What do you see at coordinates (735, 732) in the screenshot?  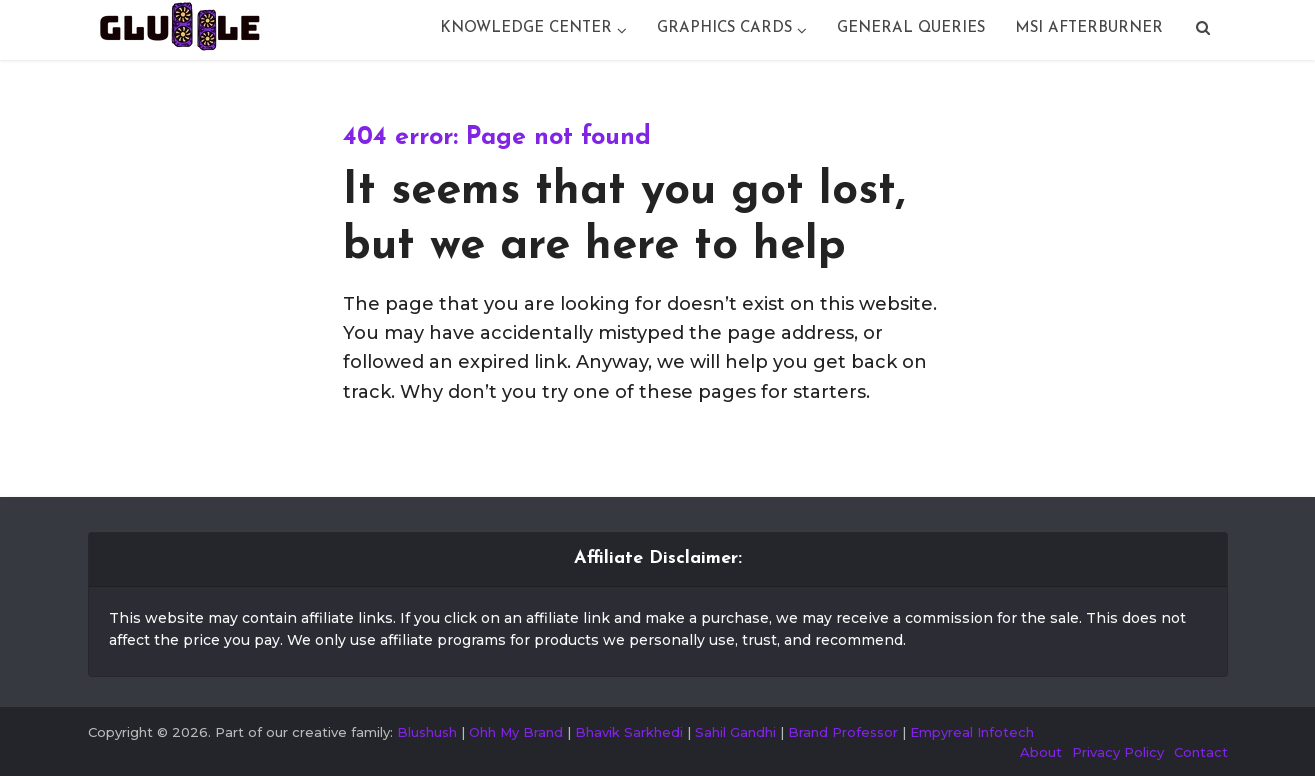 I see `Sahil Gandhi` at bounding box center [735, 732].